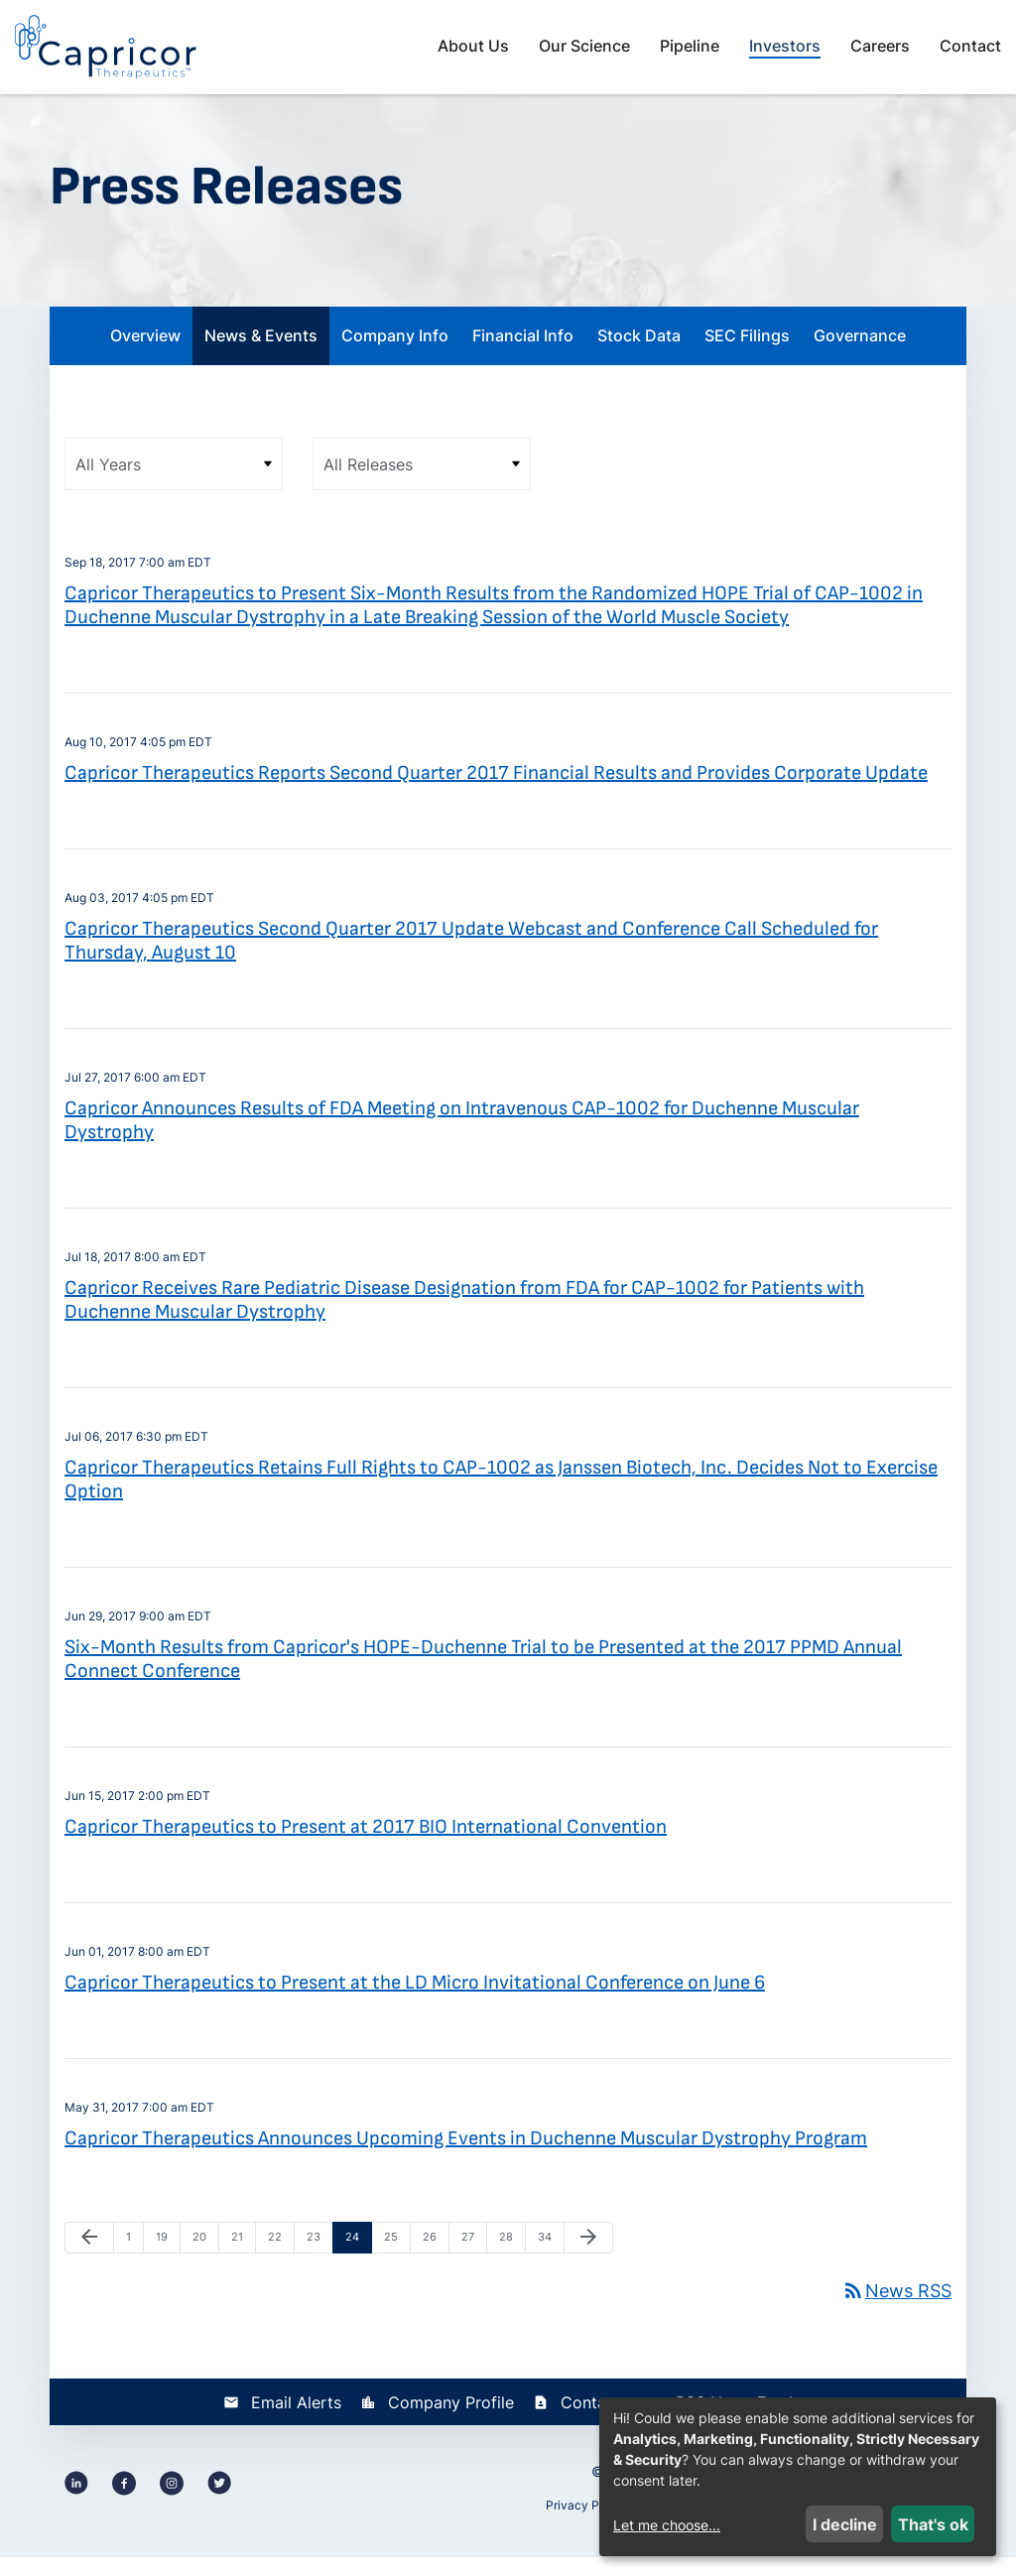 The height and width of the screenshot is (2576, 1016). What do you see at coordinates (496, 793) in the screenshot?
I see `Capricor Therapeutics Reports Second Quarter 2017 Financial Results and Provides Corporate Update` at bounding box center [496, 793].